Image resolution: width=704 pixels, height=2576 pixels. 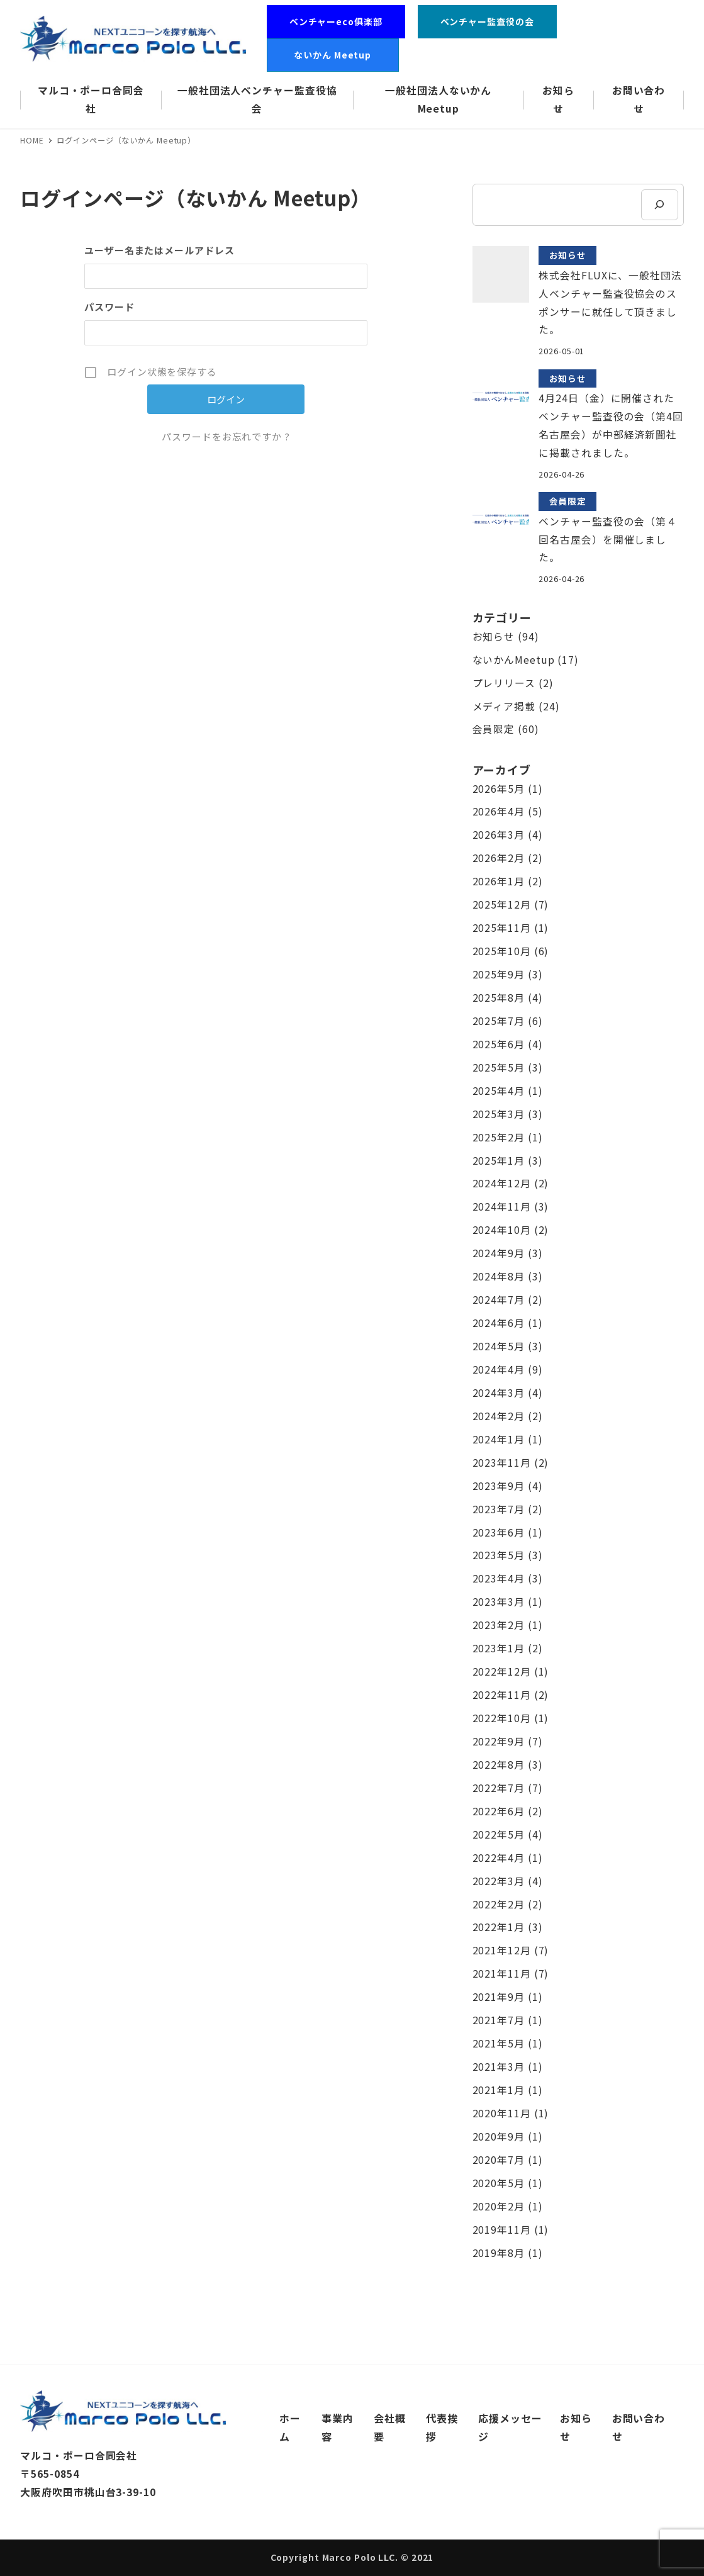 I want to click on 2020年11月, so click(x=501, y=2113).